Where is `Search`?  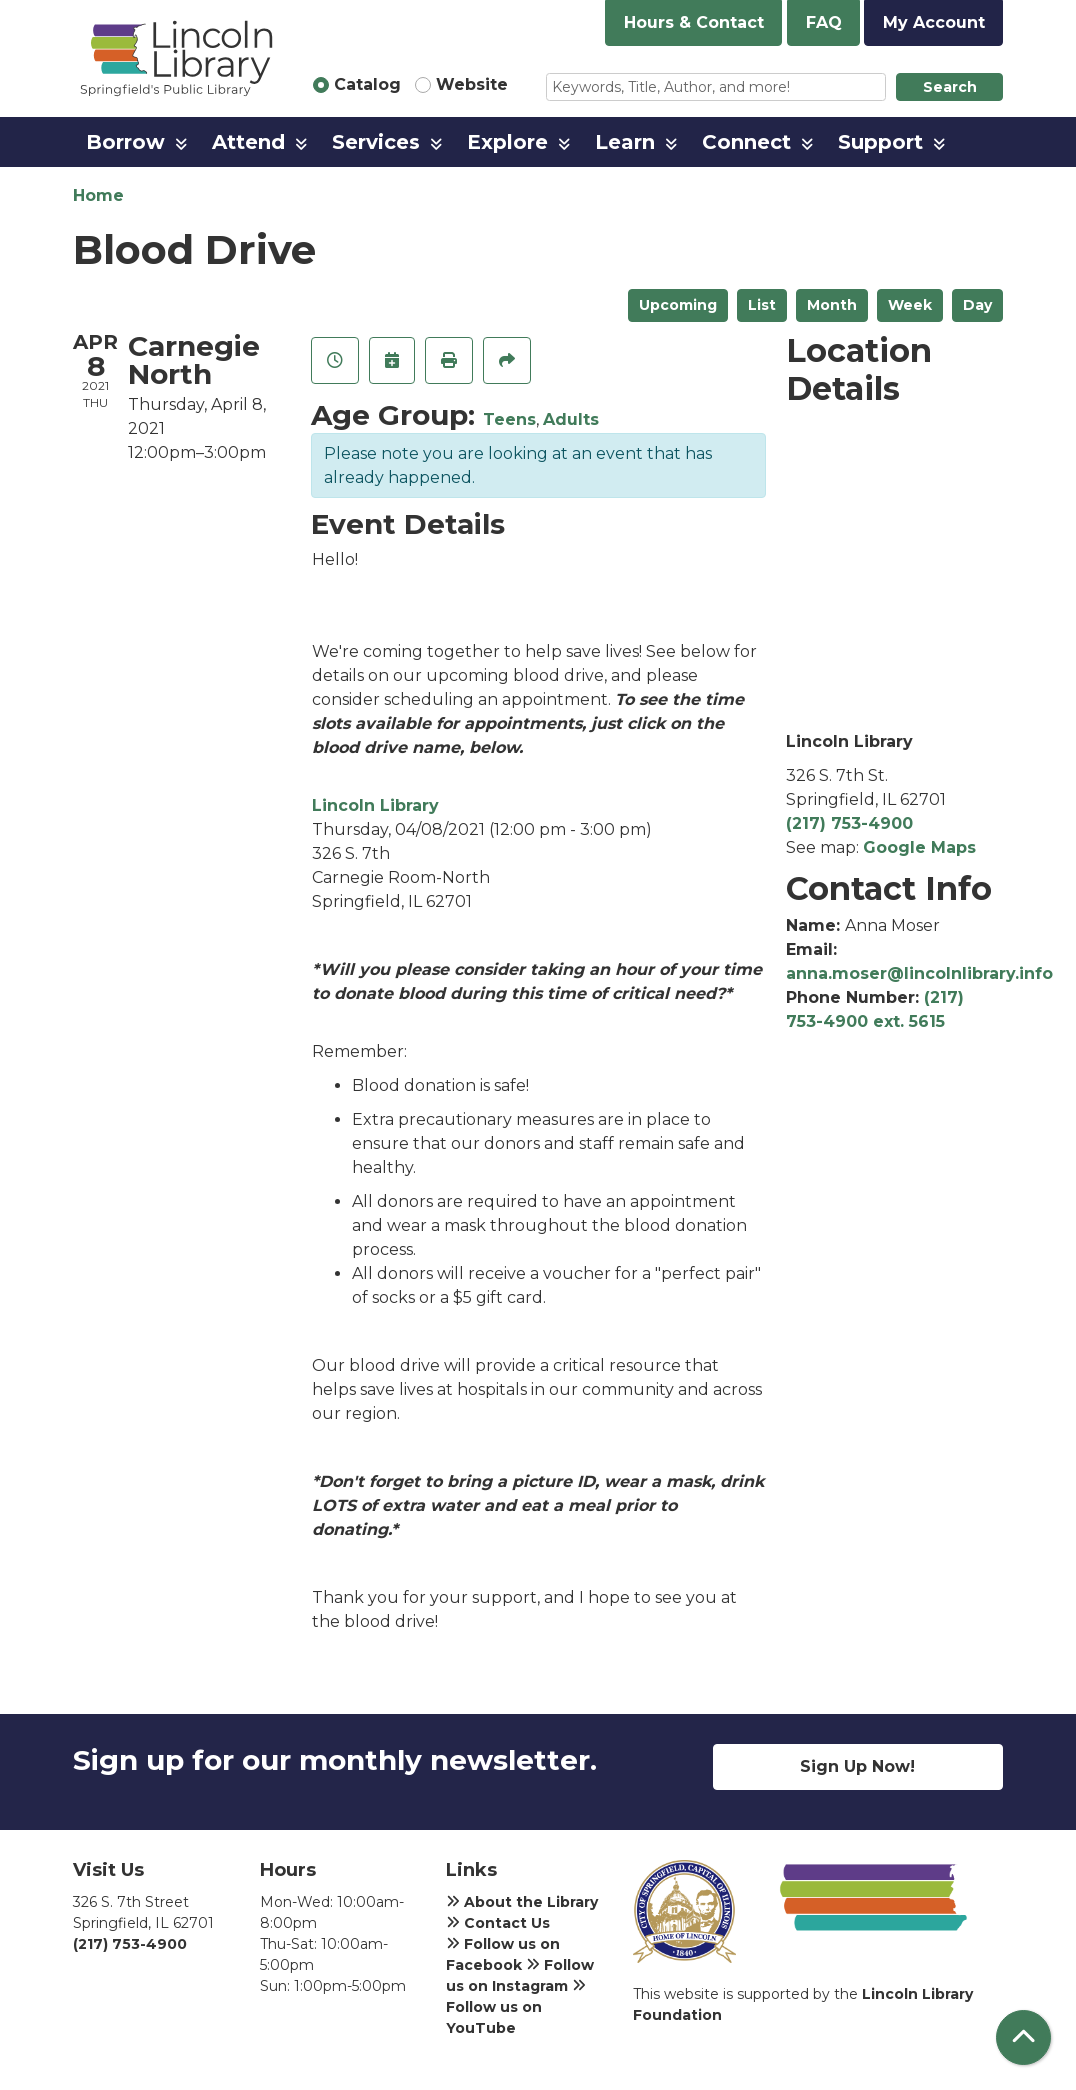 Search is located at coordinates (950, 87).